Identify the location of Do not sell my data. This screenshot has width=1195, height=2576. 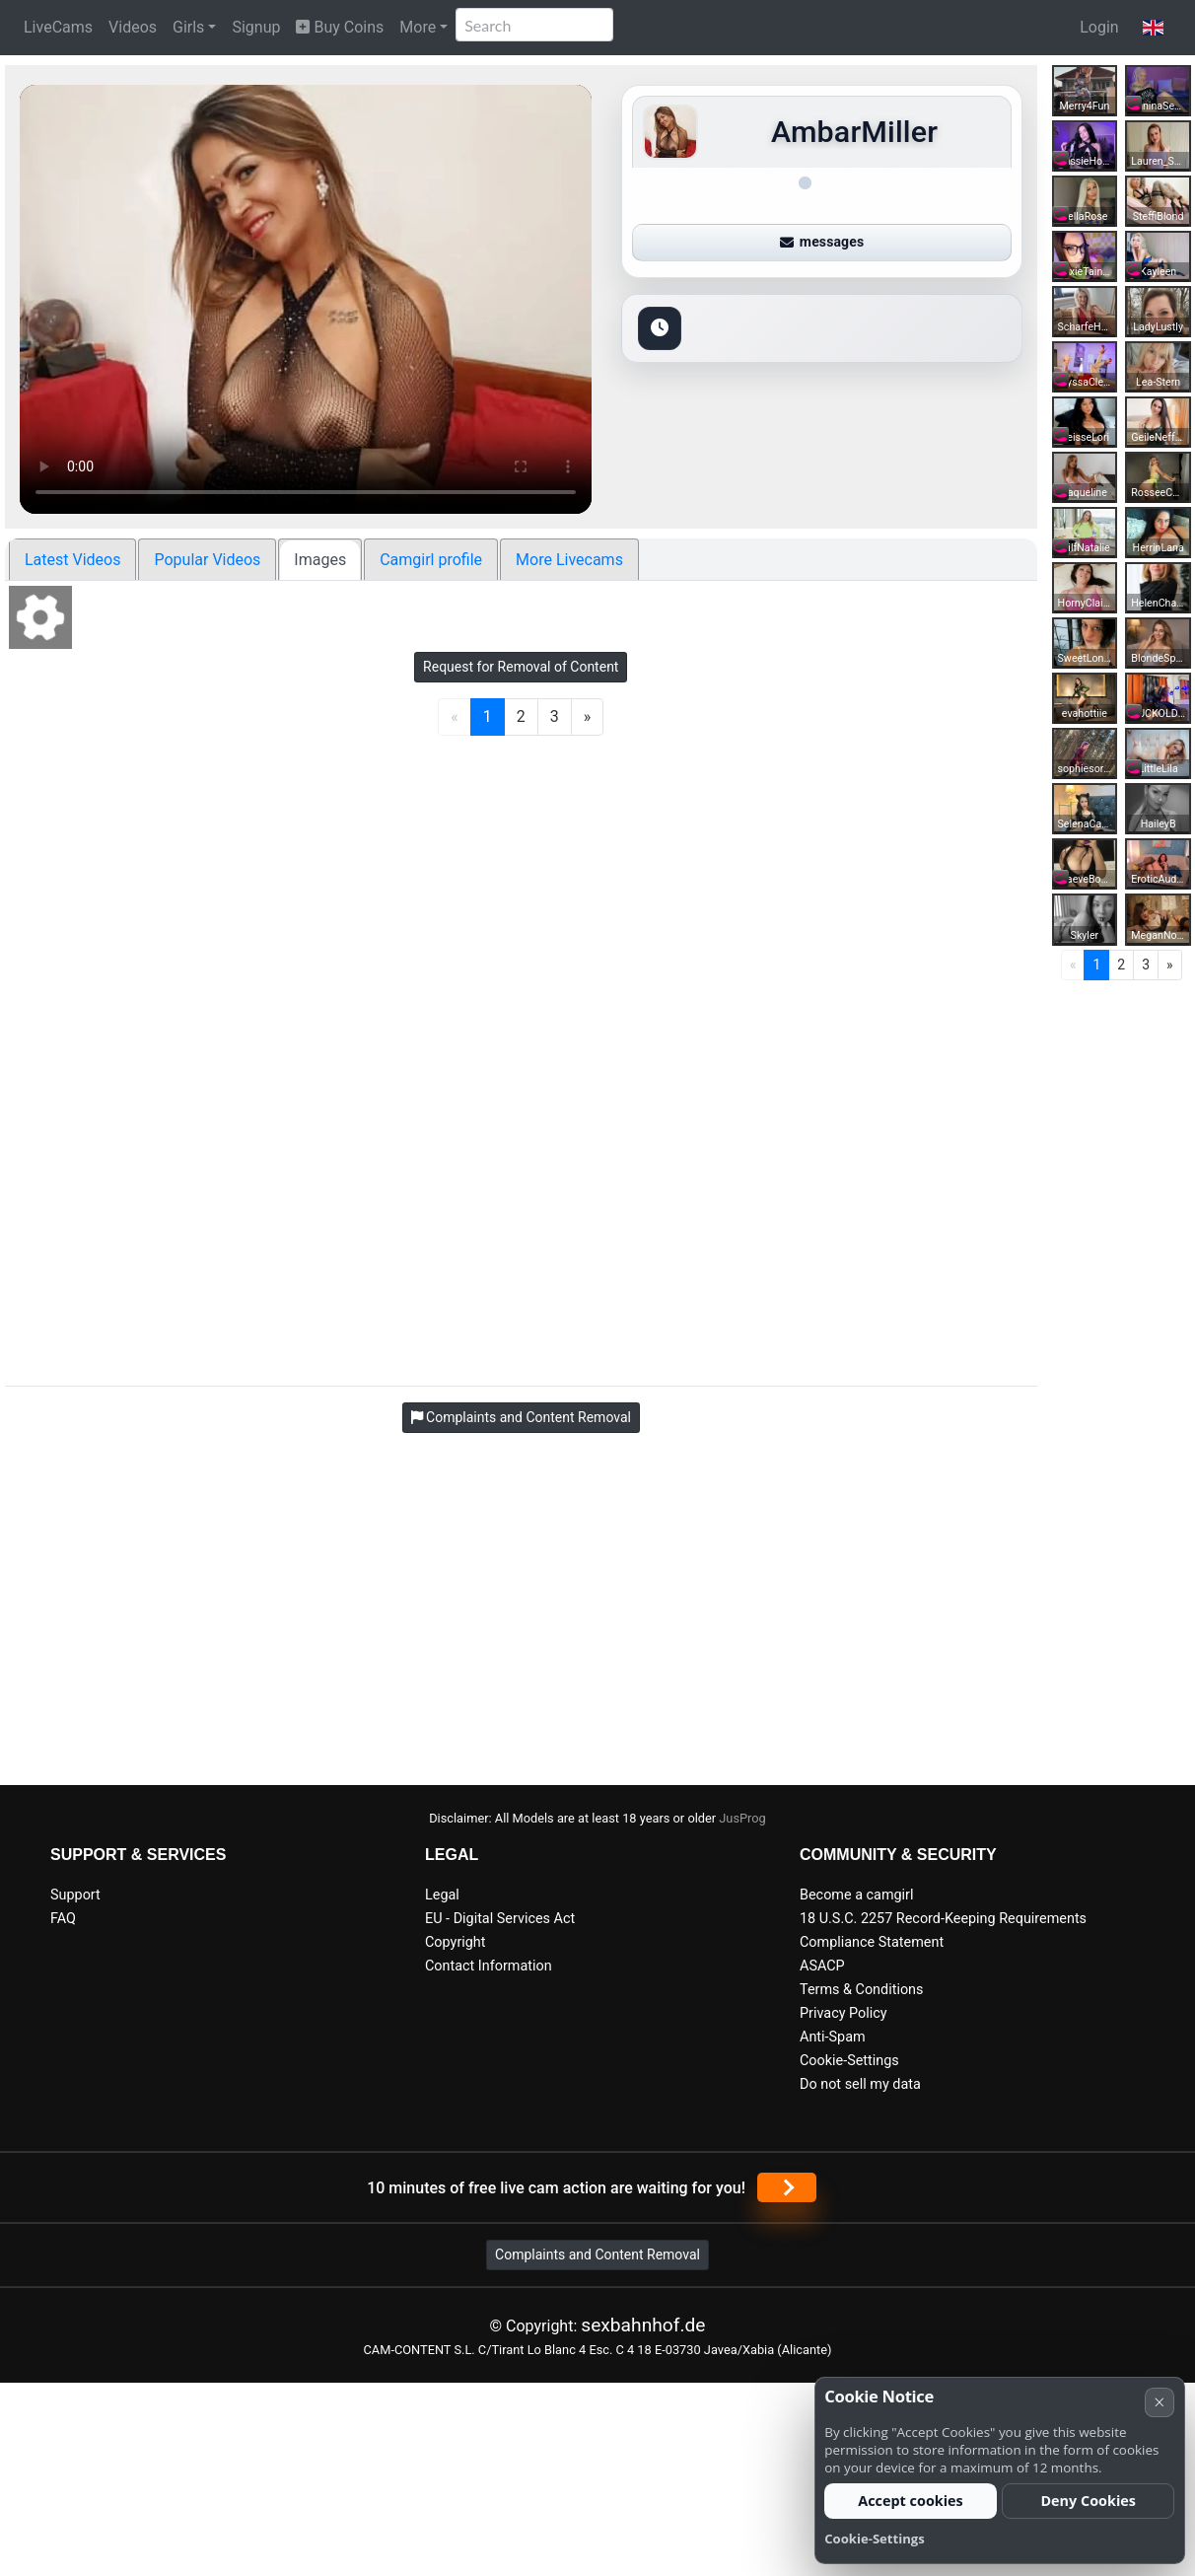
(860, 2084).